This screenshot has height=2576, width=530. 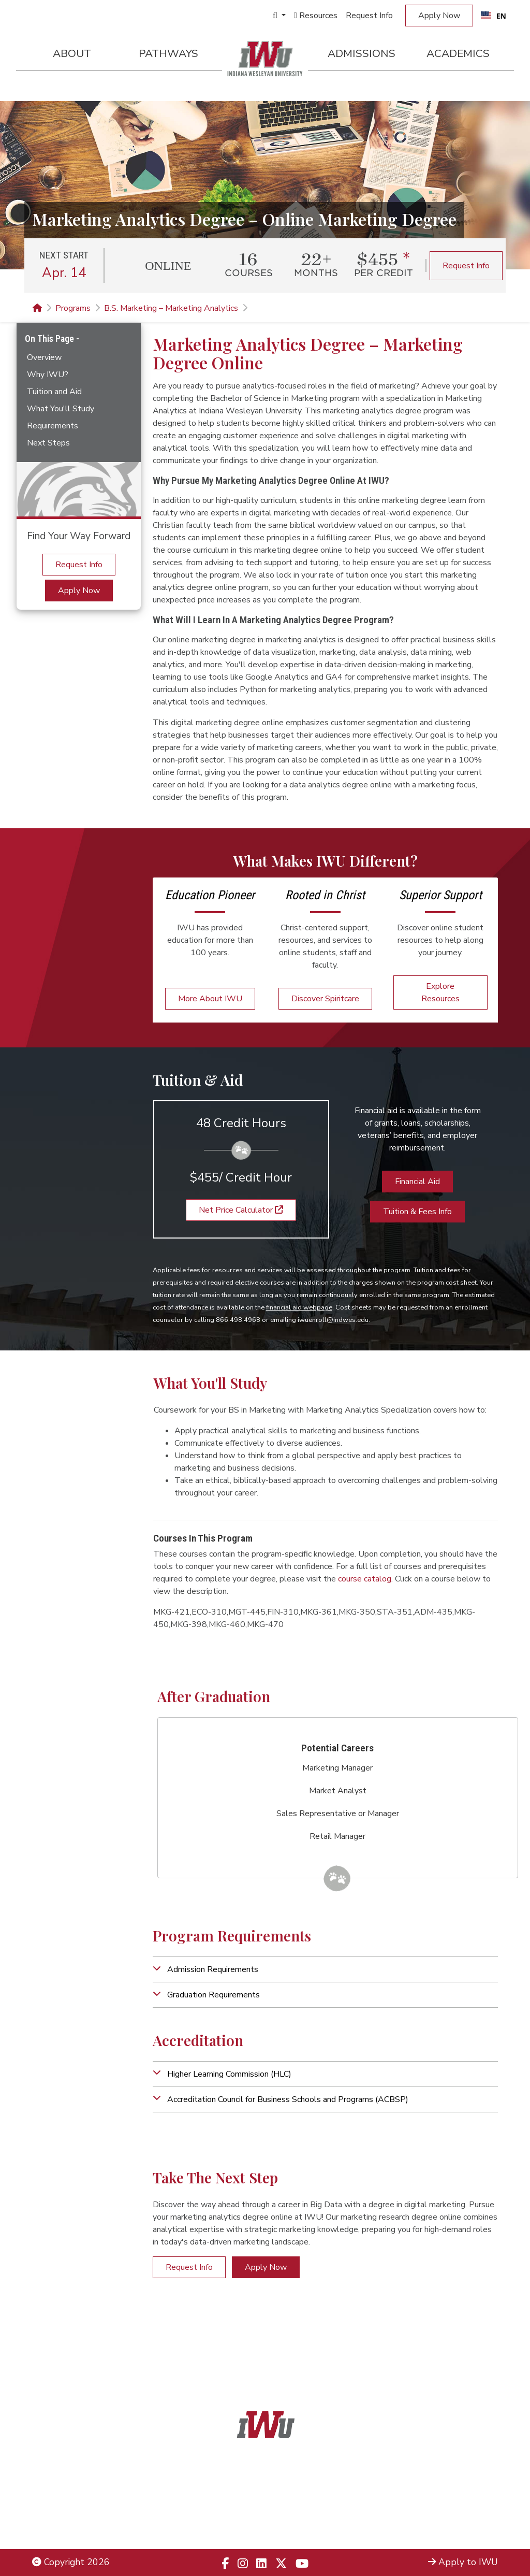 What do you see at coordinates (47, 2498) in the screenshot?
I see `Title IX` at bounding box center [47, 2498].